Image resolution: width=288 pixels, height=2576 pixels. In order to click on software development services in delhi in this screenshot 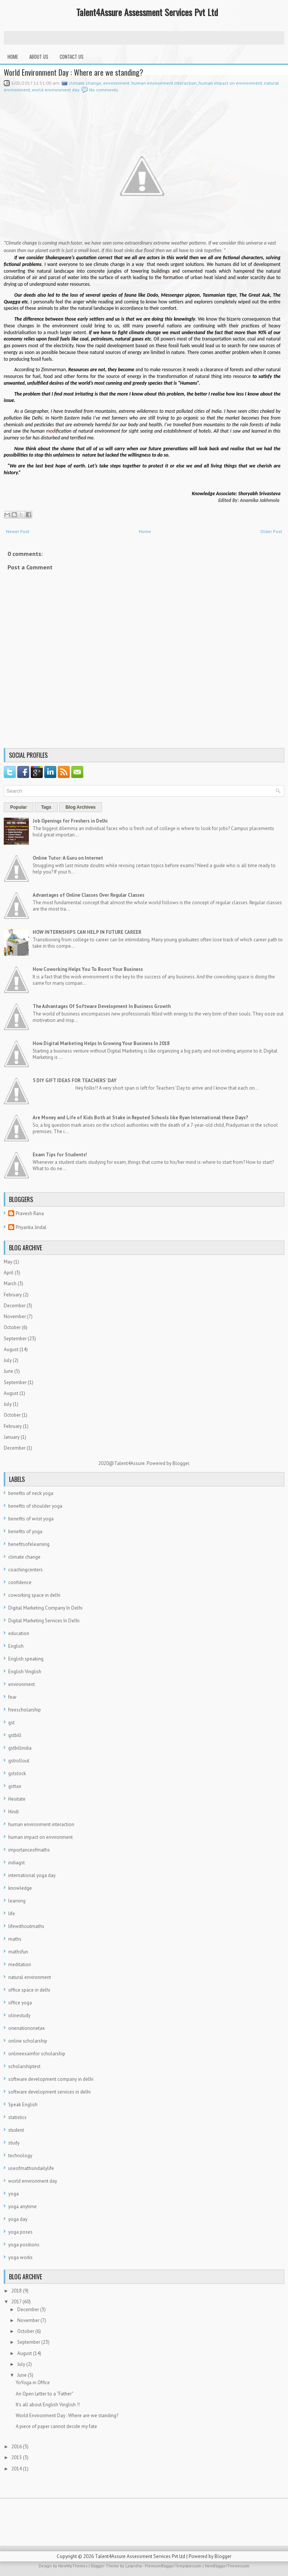, I will do `click(49, 2092)`.